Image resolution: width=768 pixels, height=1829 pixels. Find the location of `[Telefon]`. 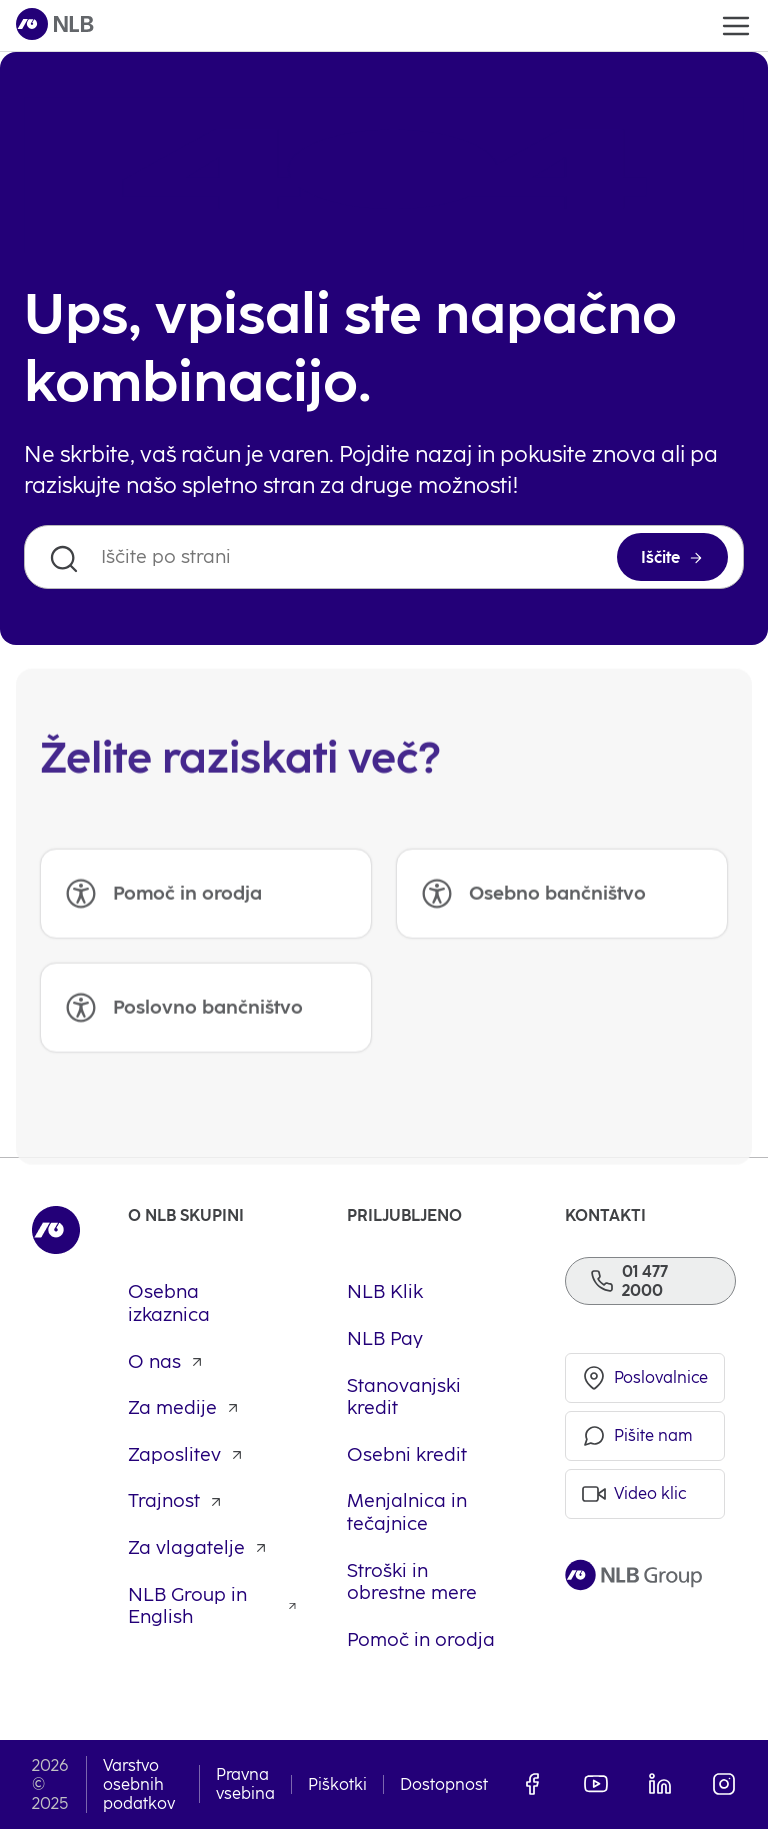

[Telefon] is located at coordinates (650, 1281).